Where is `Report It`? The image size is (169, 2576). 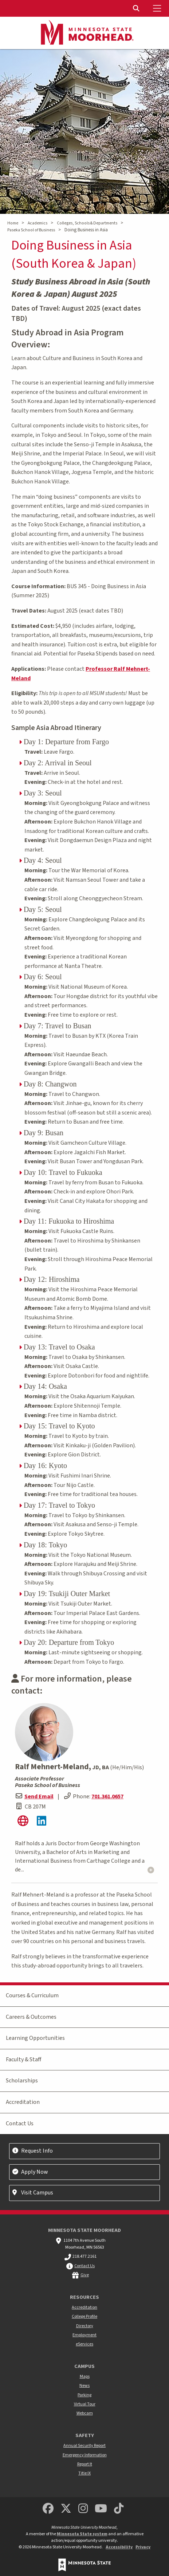
Report It is located at coordinates (84, 2464).